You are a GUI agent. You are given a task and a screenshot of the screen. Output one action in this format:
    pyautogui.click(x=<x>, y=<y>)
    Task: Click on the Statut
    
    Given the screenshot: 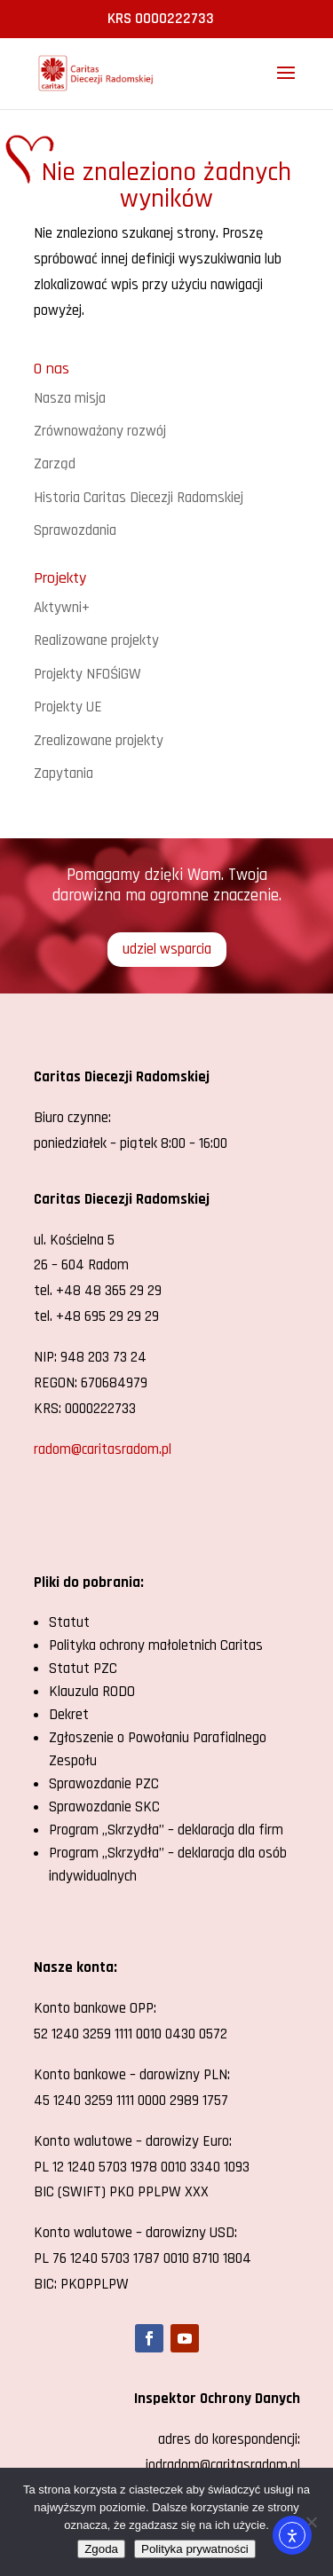 What is the action you would take?
    pyautogui.click(x=69, y=1622)
    